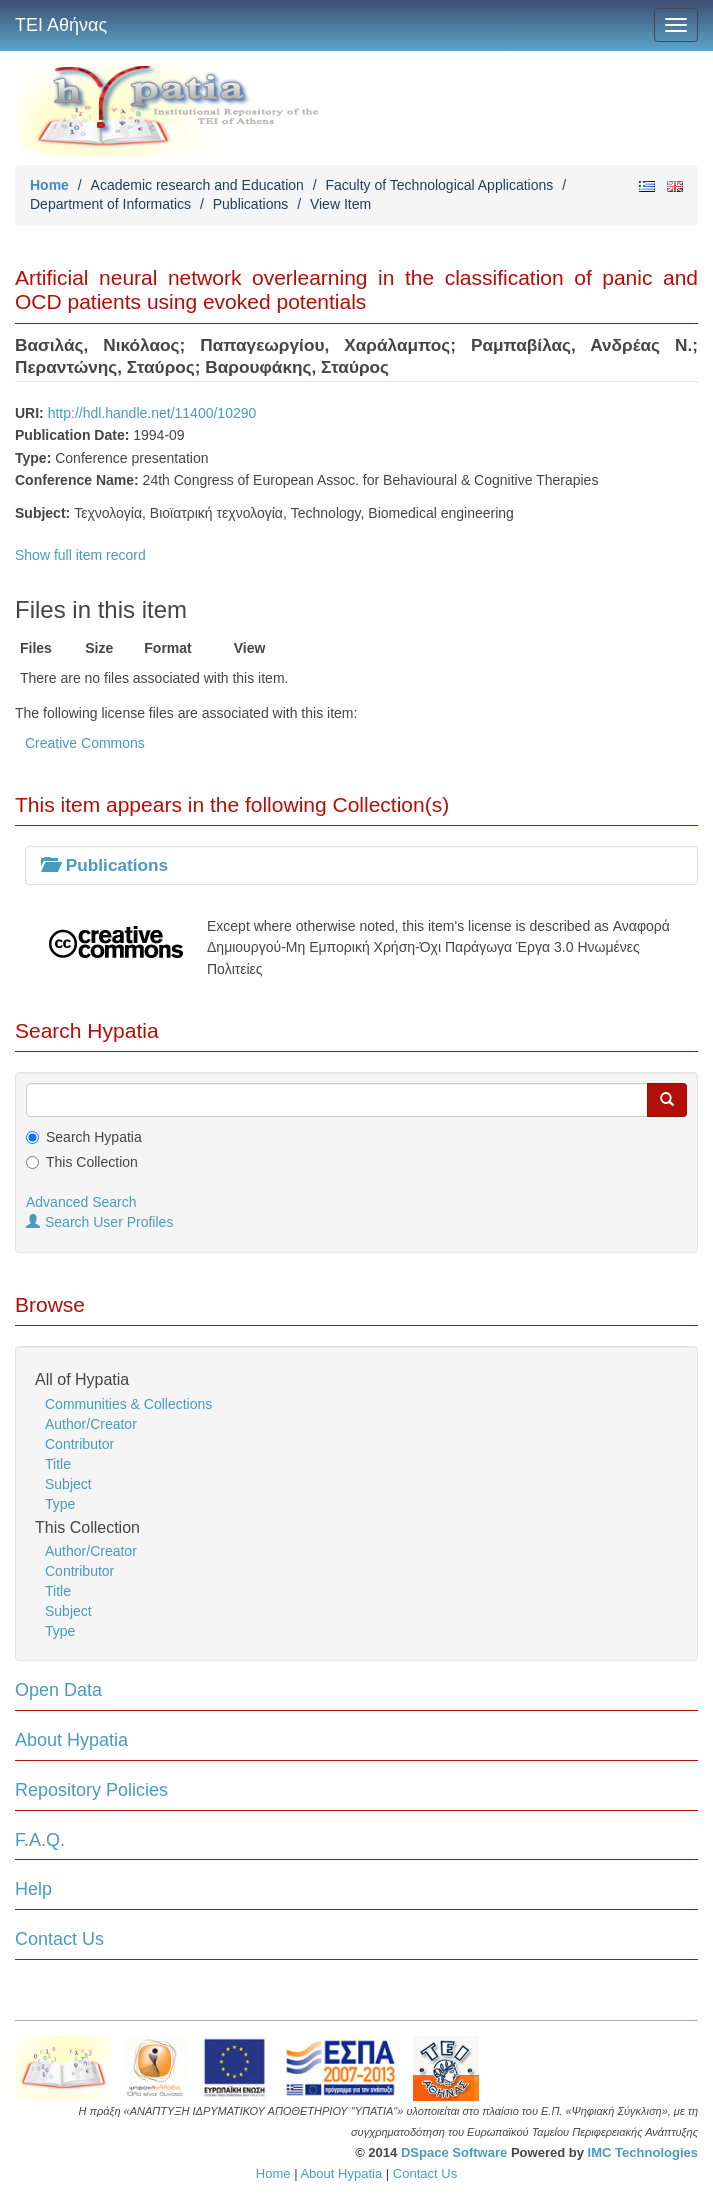  I want to click on DSpace Software, so click(454, 2152).